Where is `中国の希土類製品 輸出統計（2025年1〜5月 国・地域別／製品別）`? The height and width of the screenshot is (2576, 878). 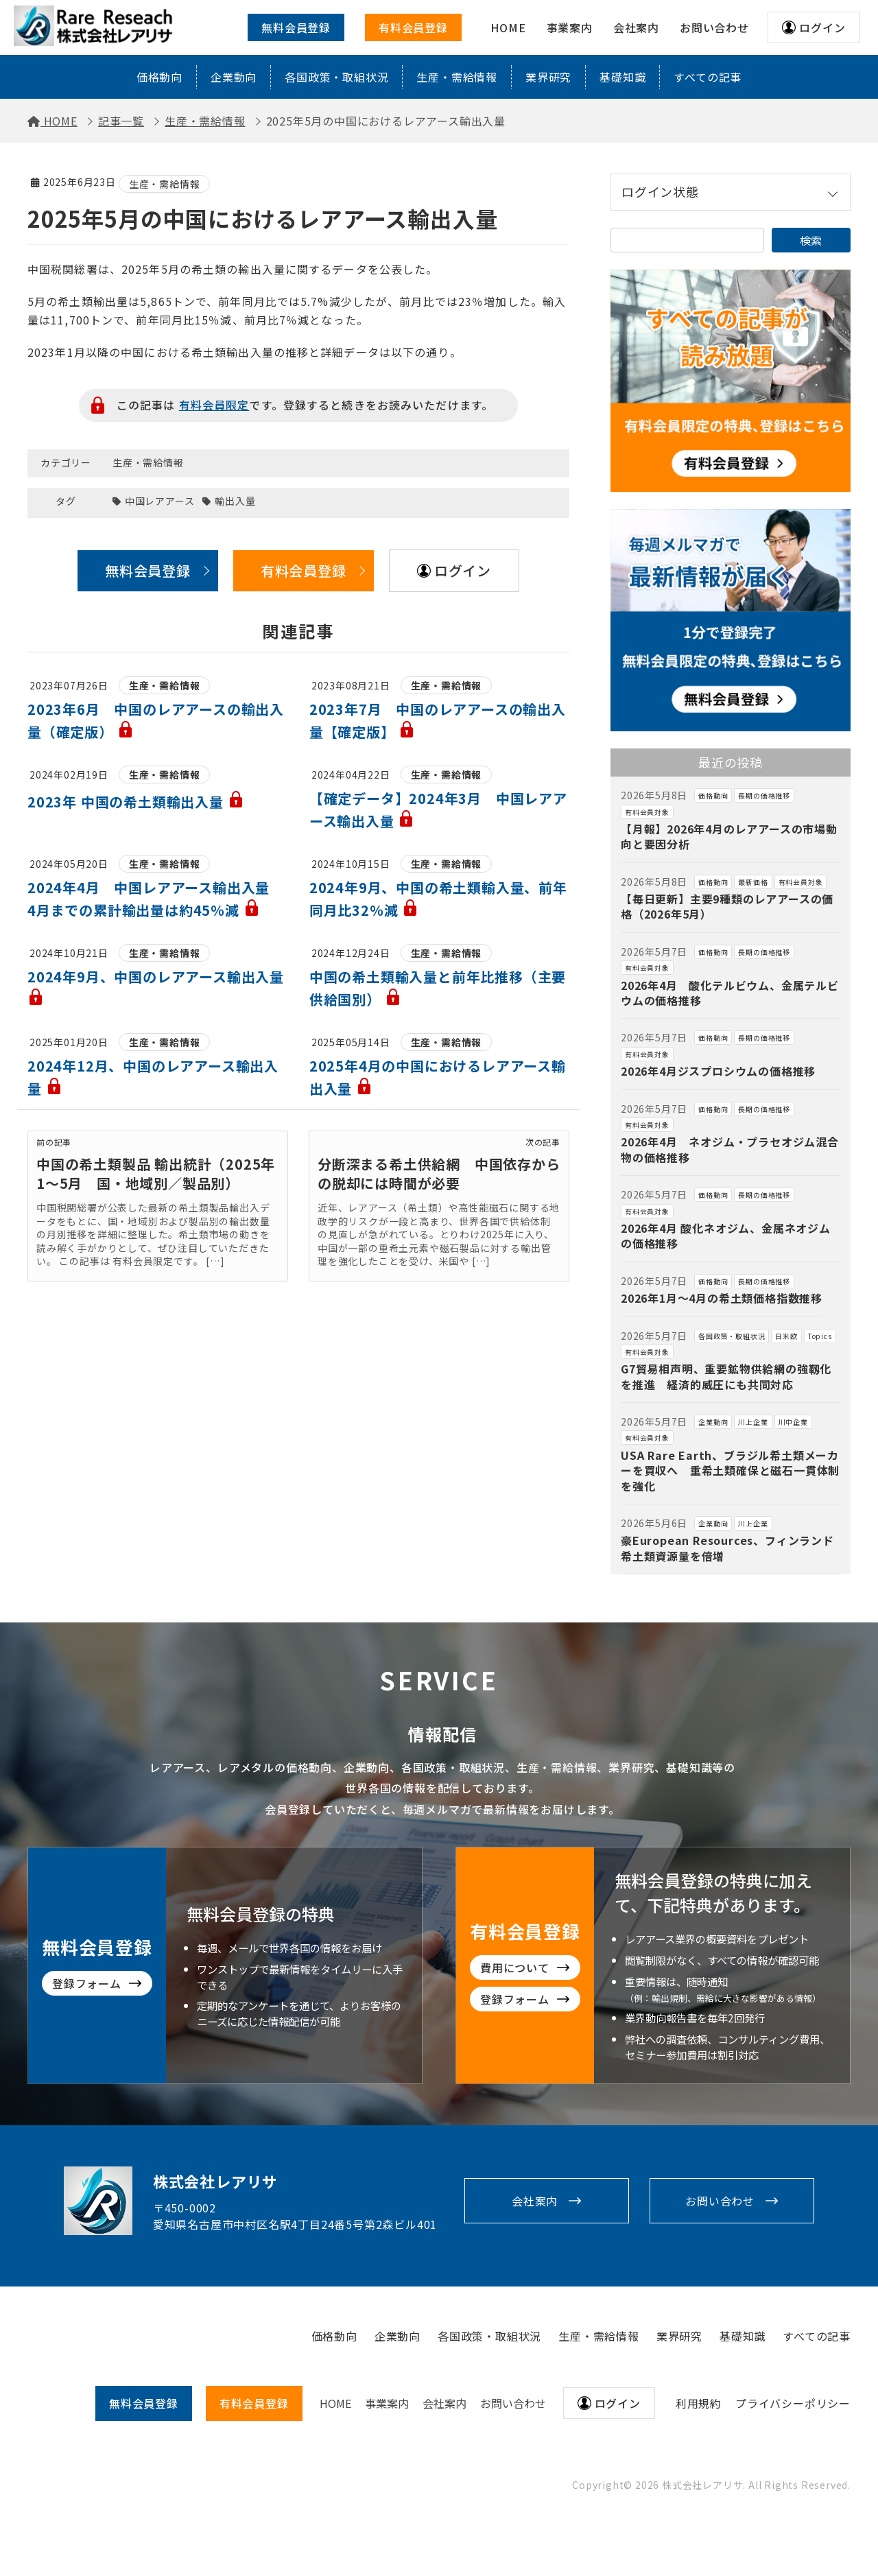 中国の希土類製品 輸出統計（2025年1〜5月 国・地域別／製品別） is located at coordinates (155, 1173).